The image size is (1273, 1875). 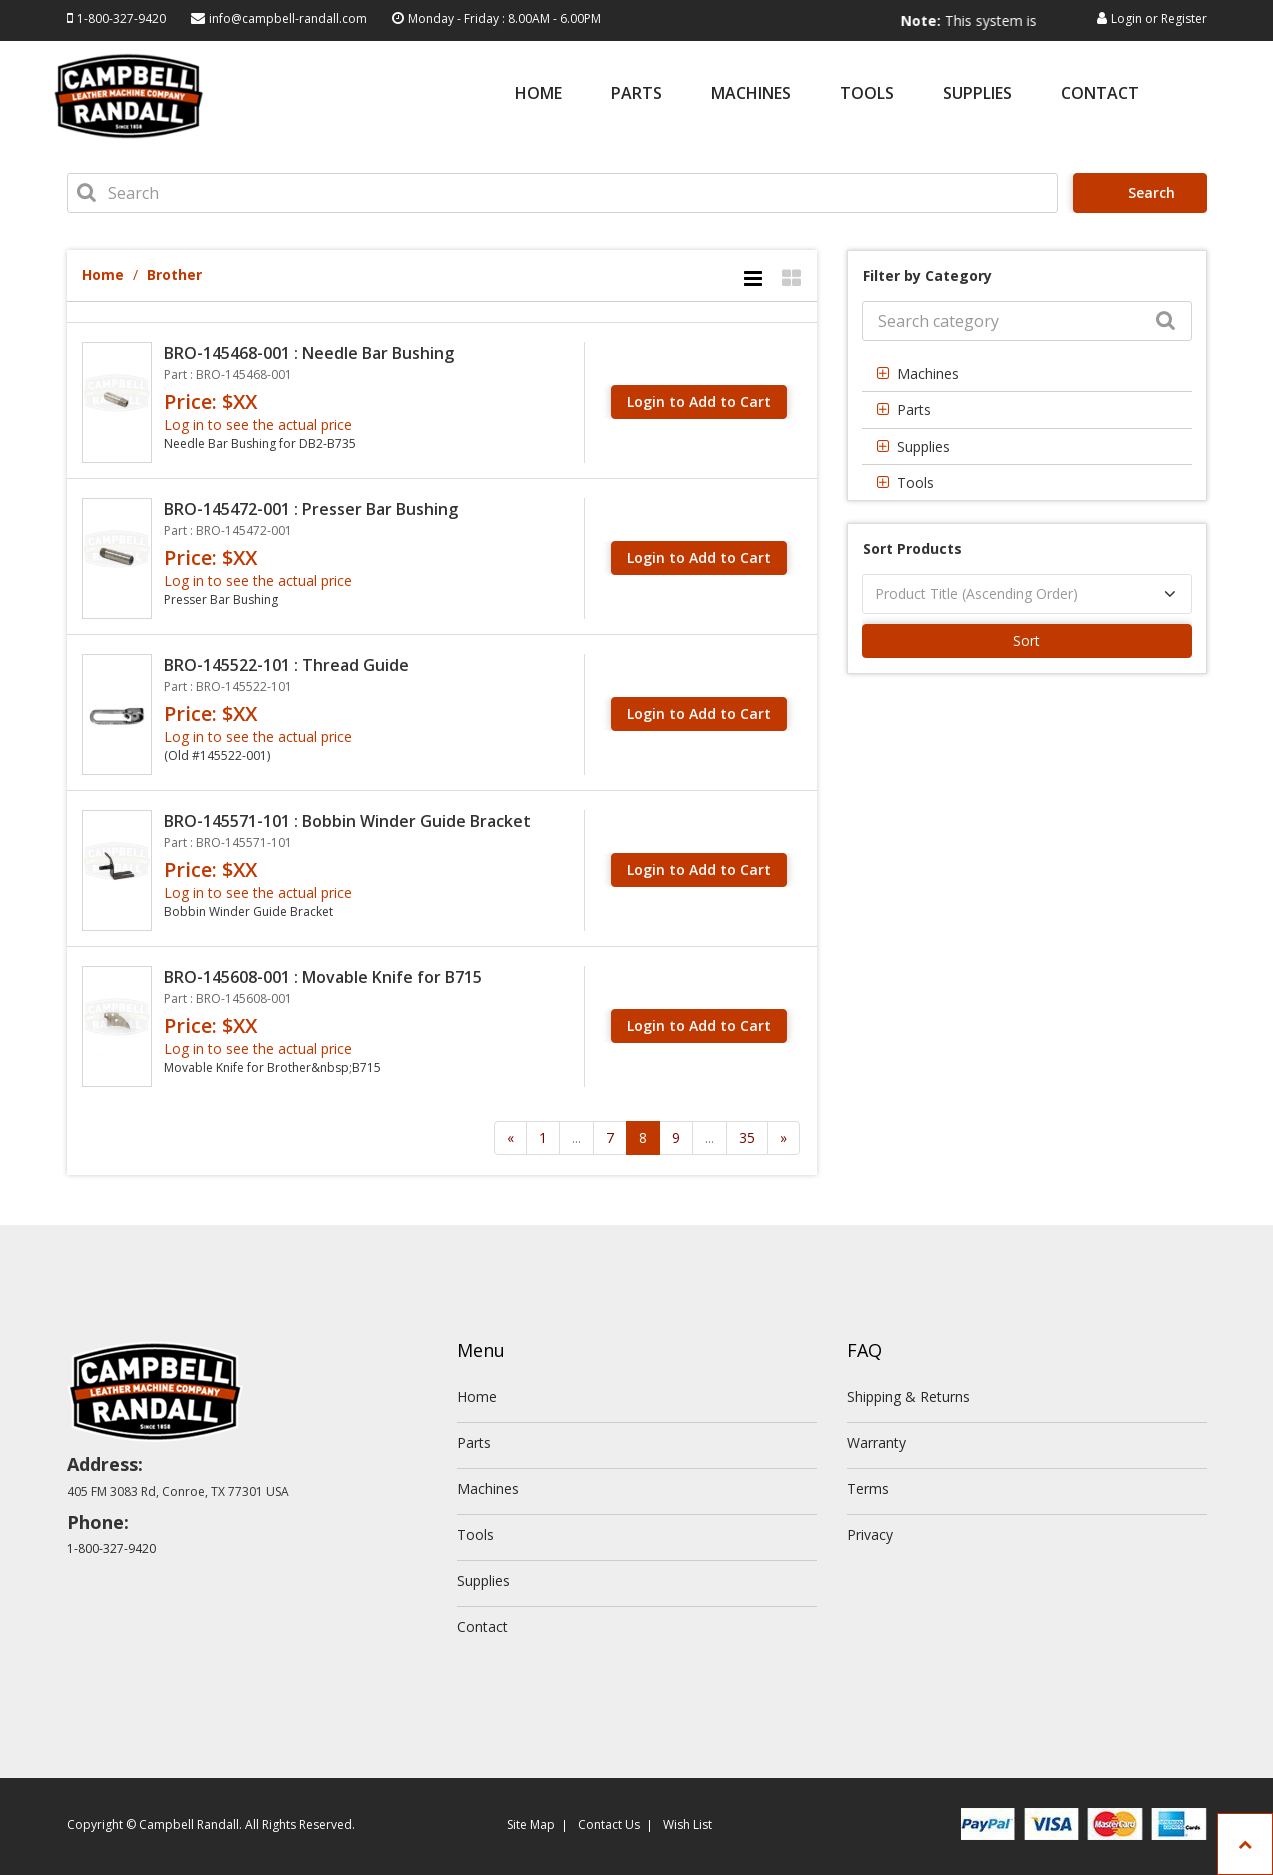 I want to click on Register, so click(x=1184, y=18).